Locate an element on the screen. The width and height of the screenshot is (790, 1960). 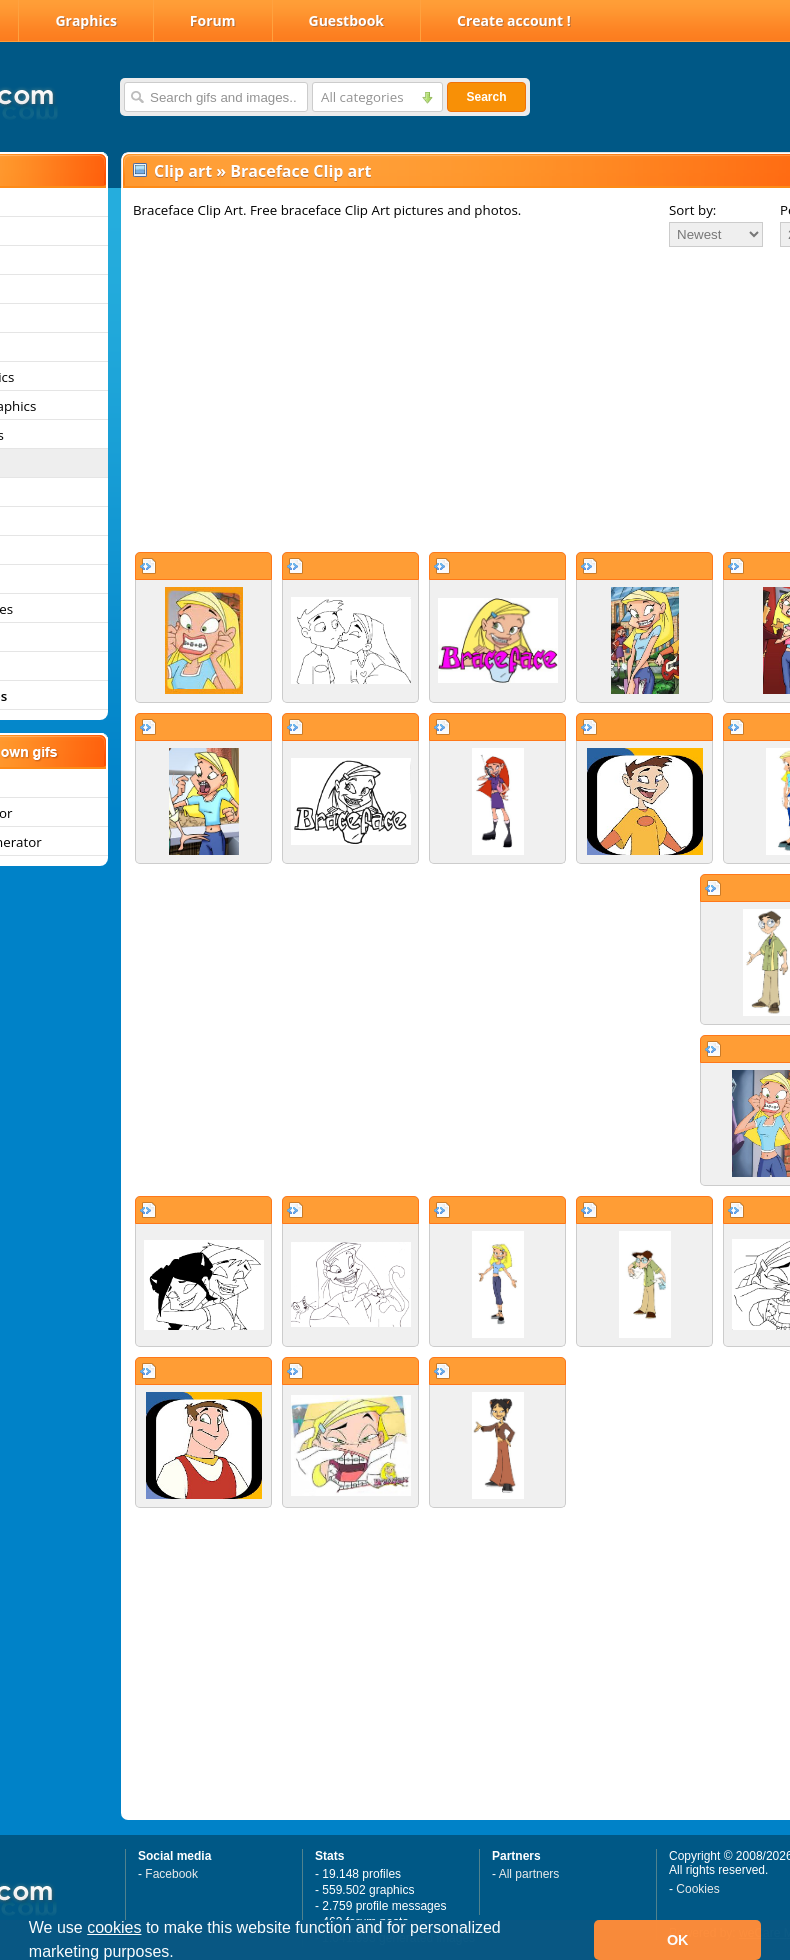
OK [button] is located at coordinates (678, 1940).